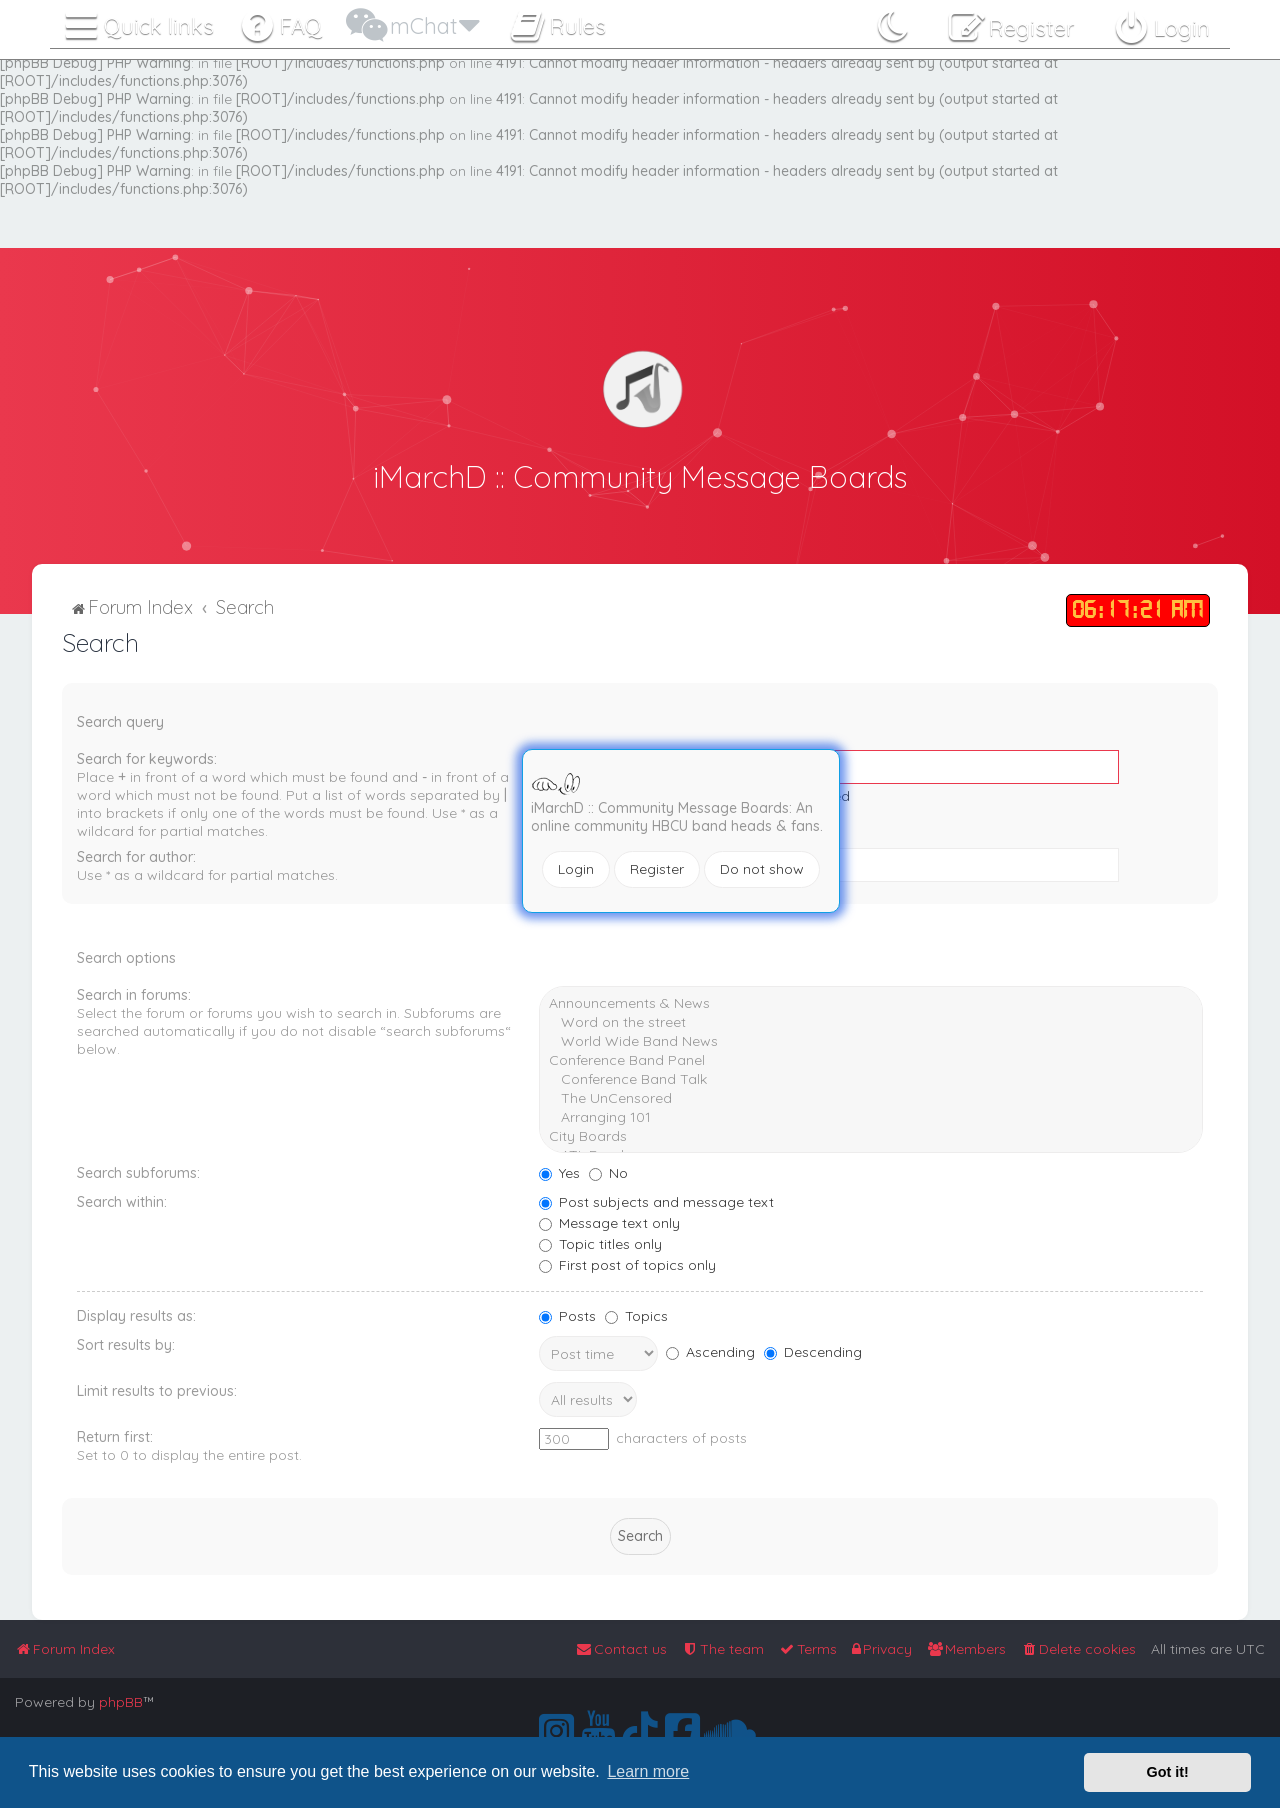 This screenshot has height=1808, width=1280. What do you see at coordinates (871, 1040) in the screenshot?
I see `World Wide Band News` at bounding box center [871, 1040].